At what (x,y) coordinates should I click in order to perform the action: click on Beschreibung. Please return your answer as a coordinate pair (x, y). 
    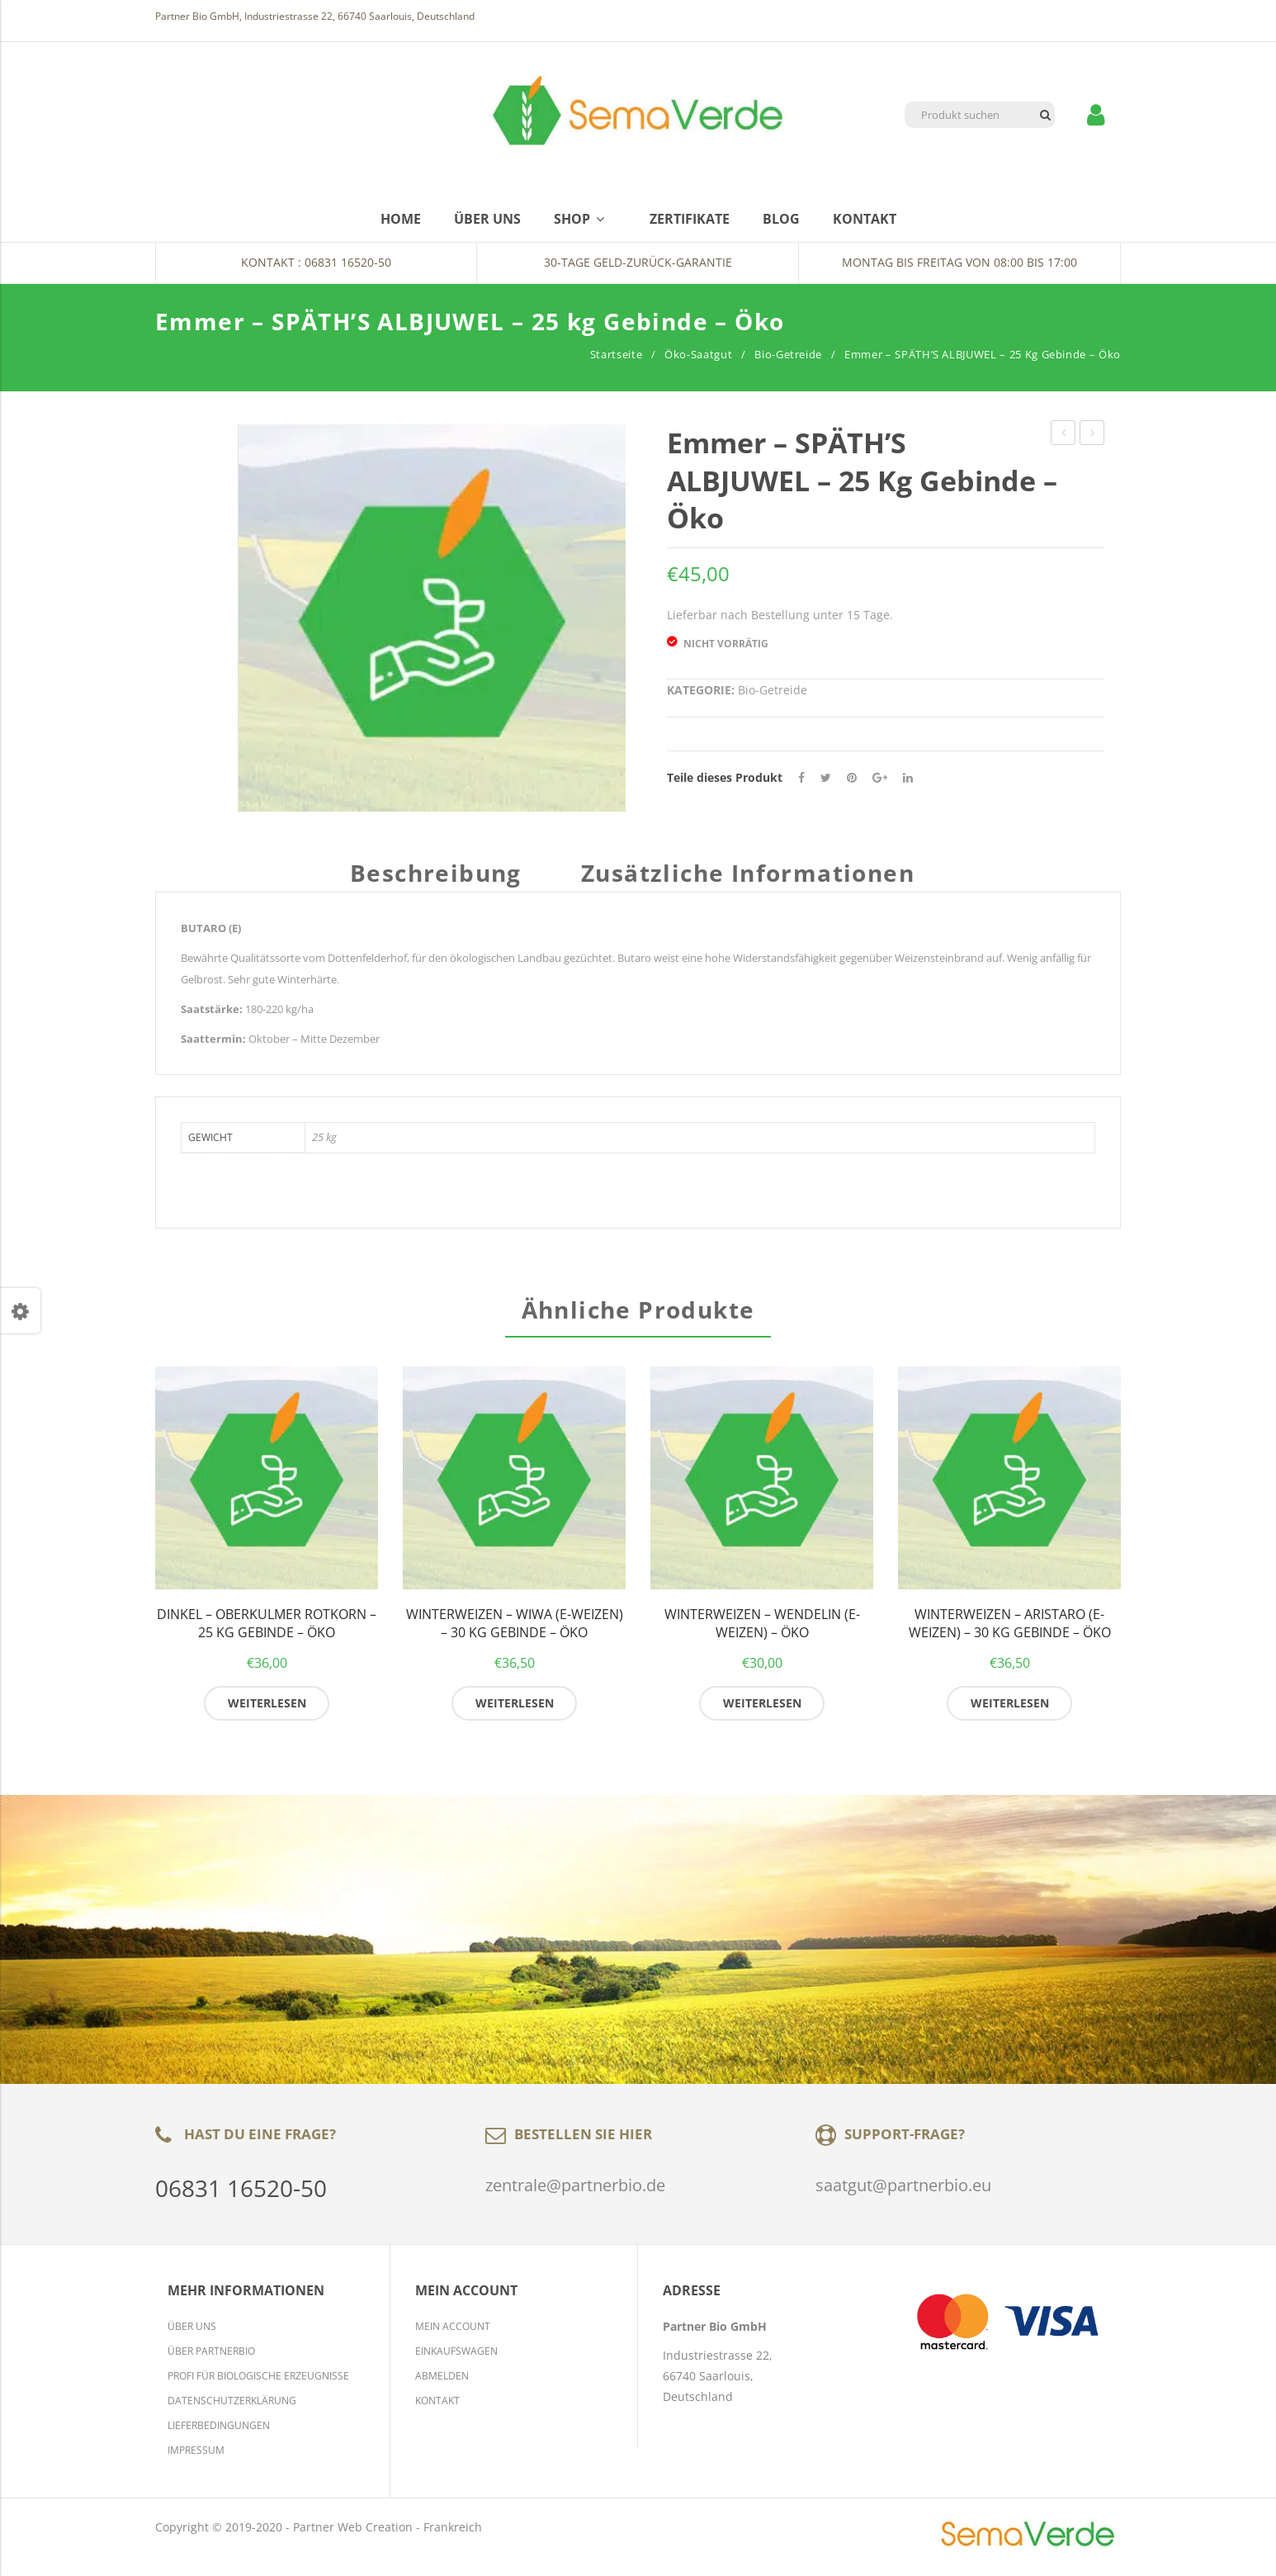
    Looking at the image, I should click on (436, 874).